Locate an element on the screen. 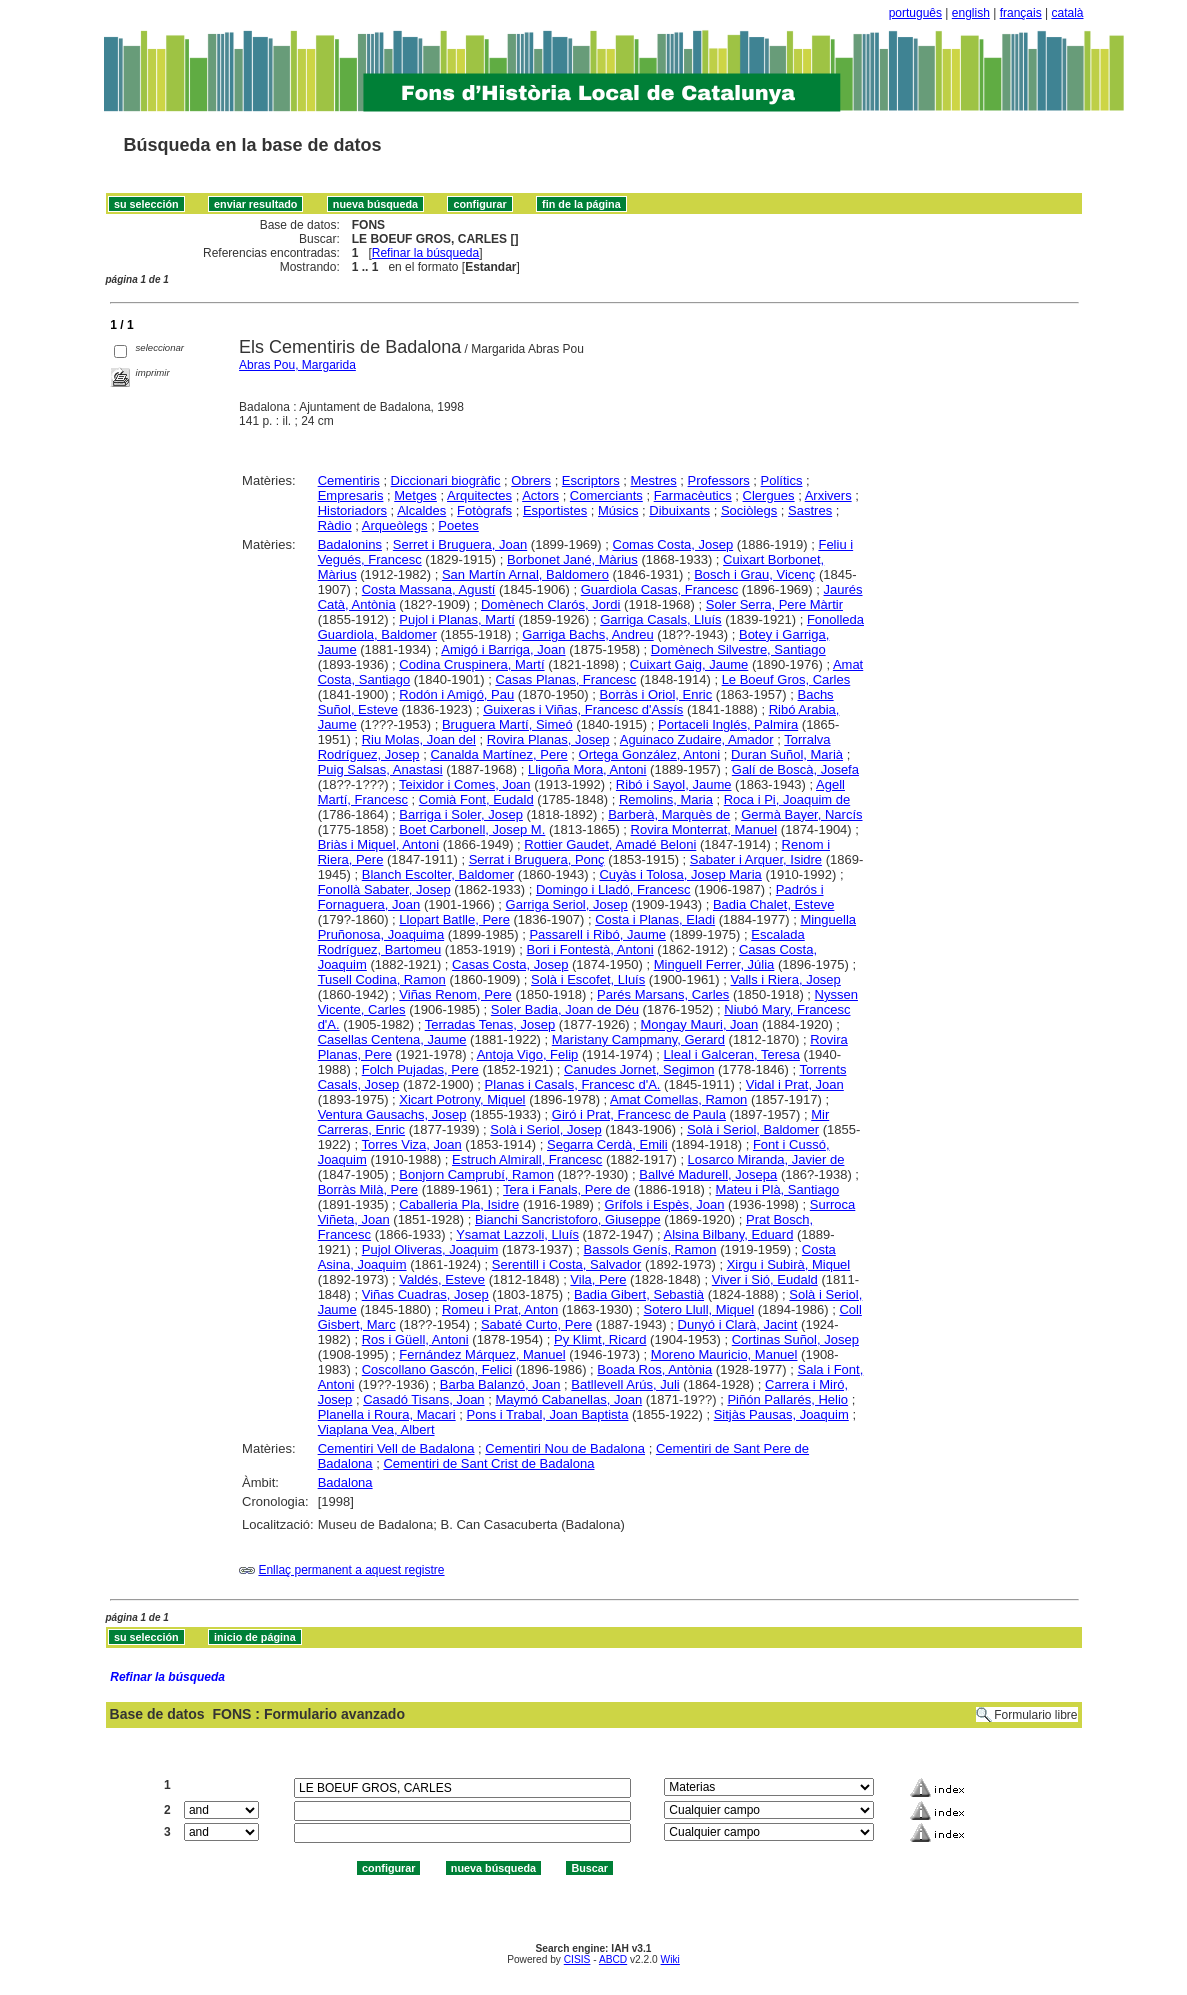 The image size is (1187, 1995). Abras Pou, Margarida is located at coordinates (297, 365).